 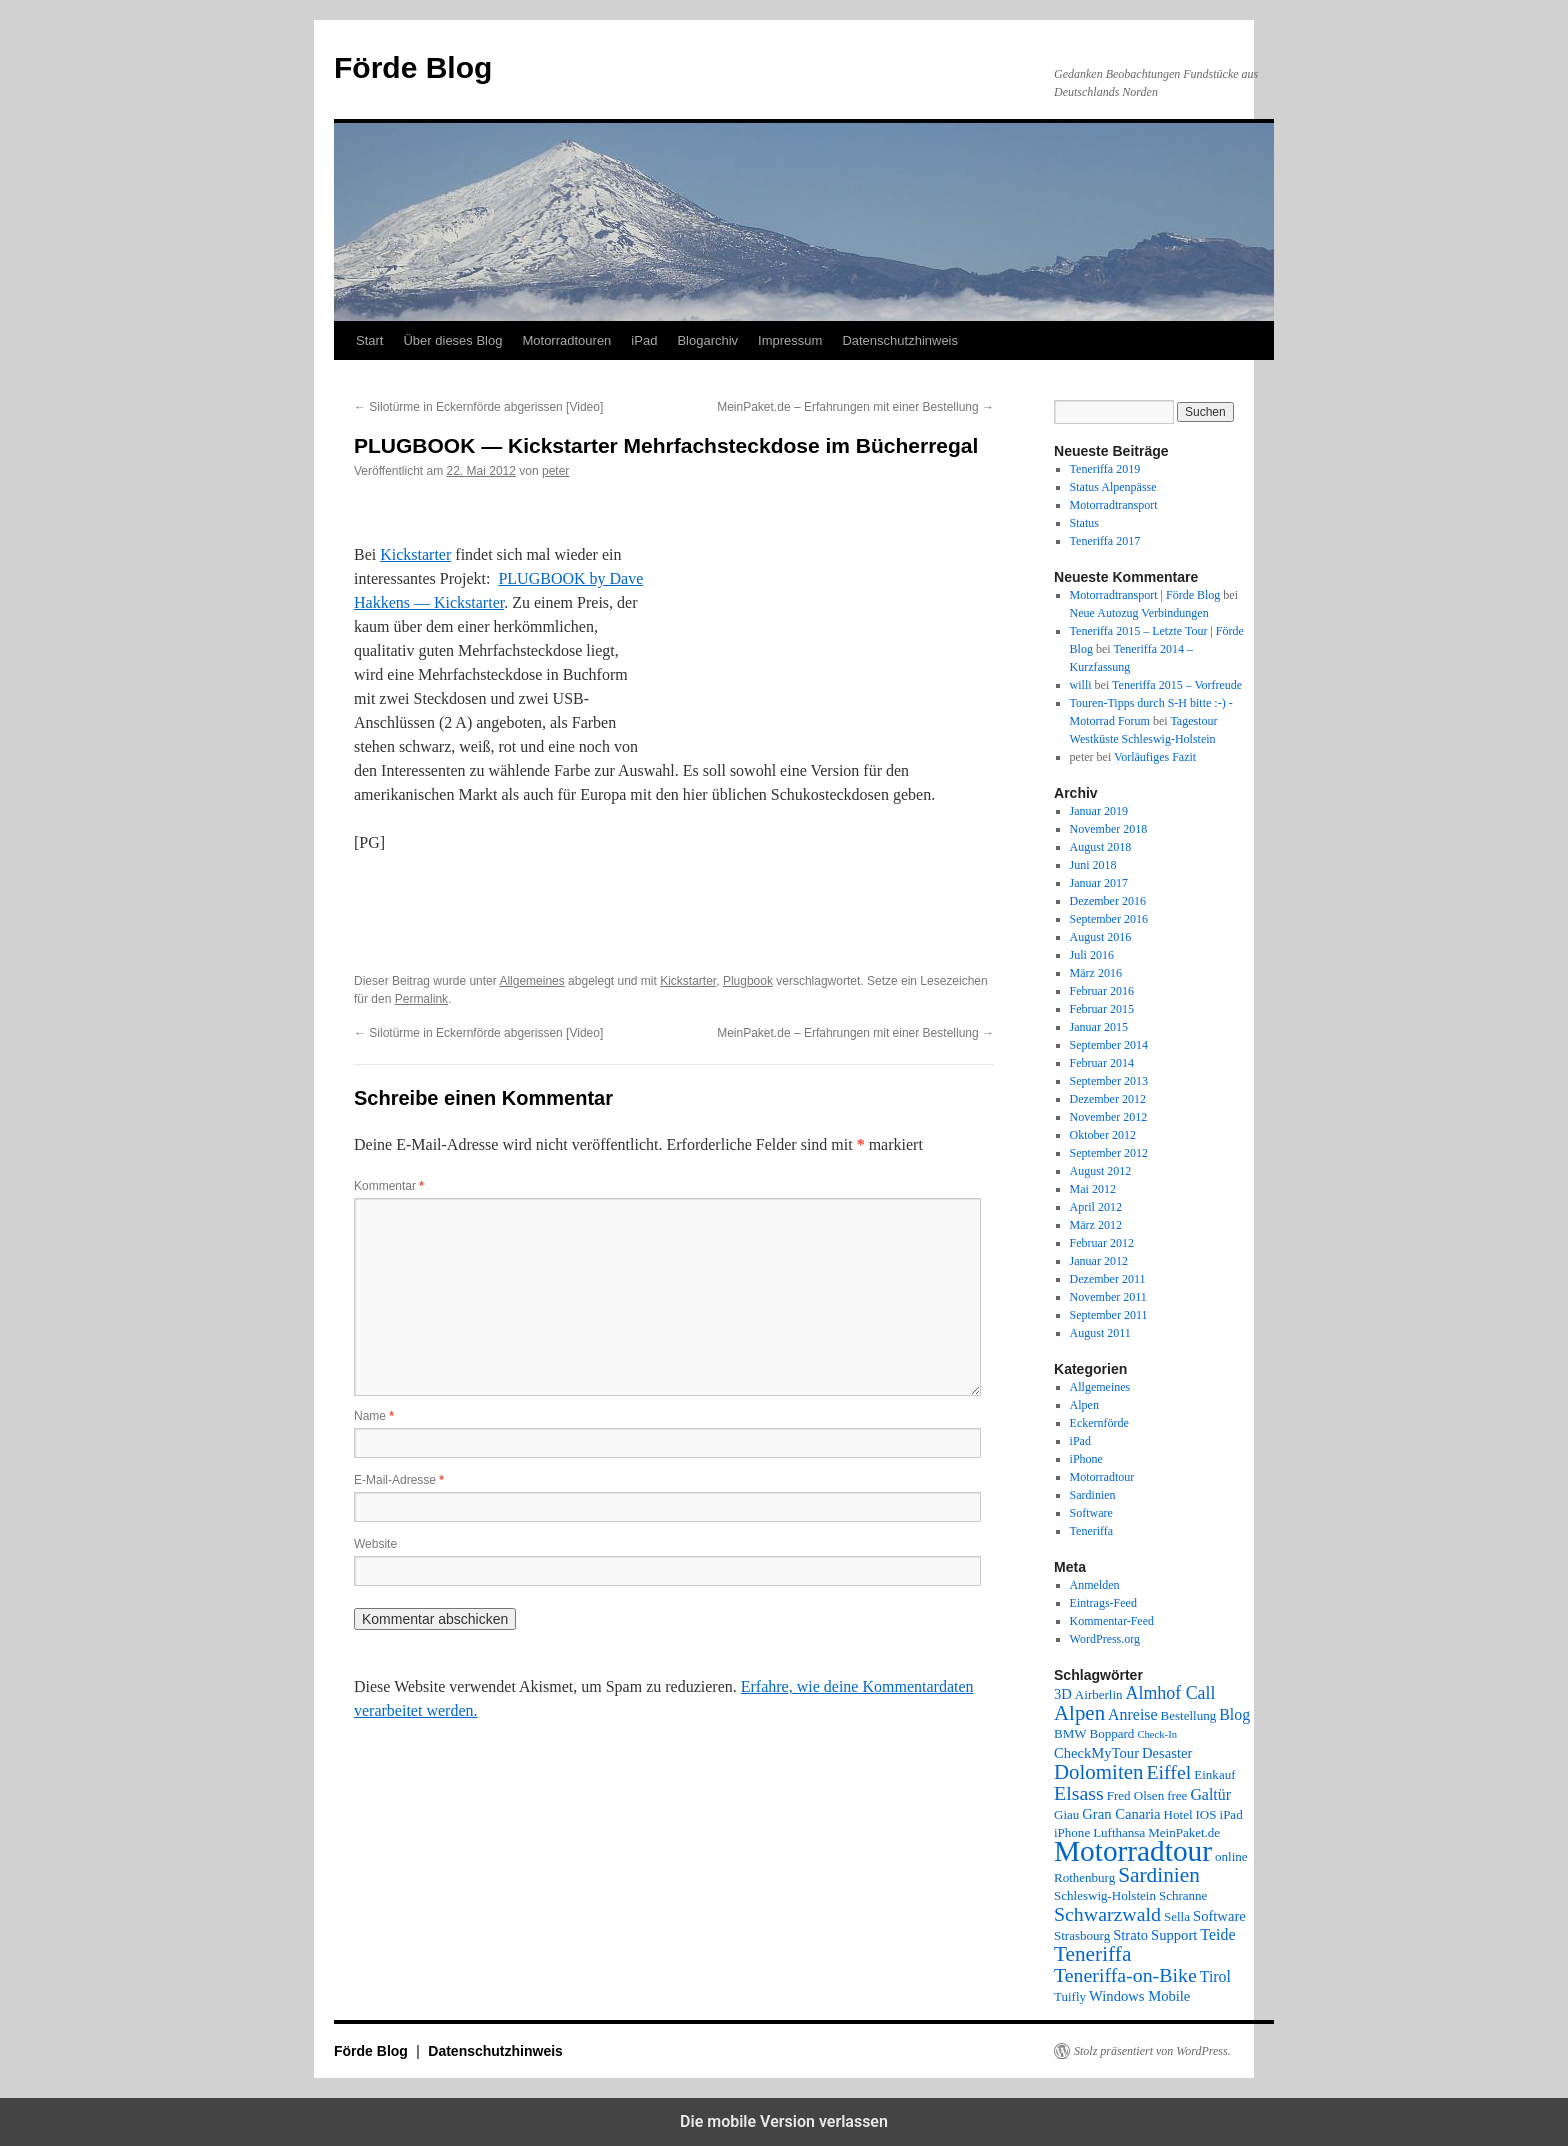 What do you see at coordinates (1108, 901) in the screenshot?
I see `Dezember 2016` at bounding box center [1108, 901].